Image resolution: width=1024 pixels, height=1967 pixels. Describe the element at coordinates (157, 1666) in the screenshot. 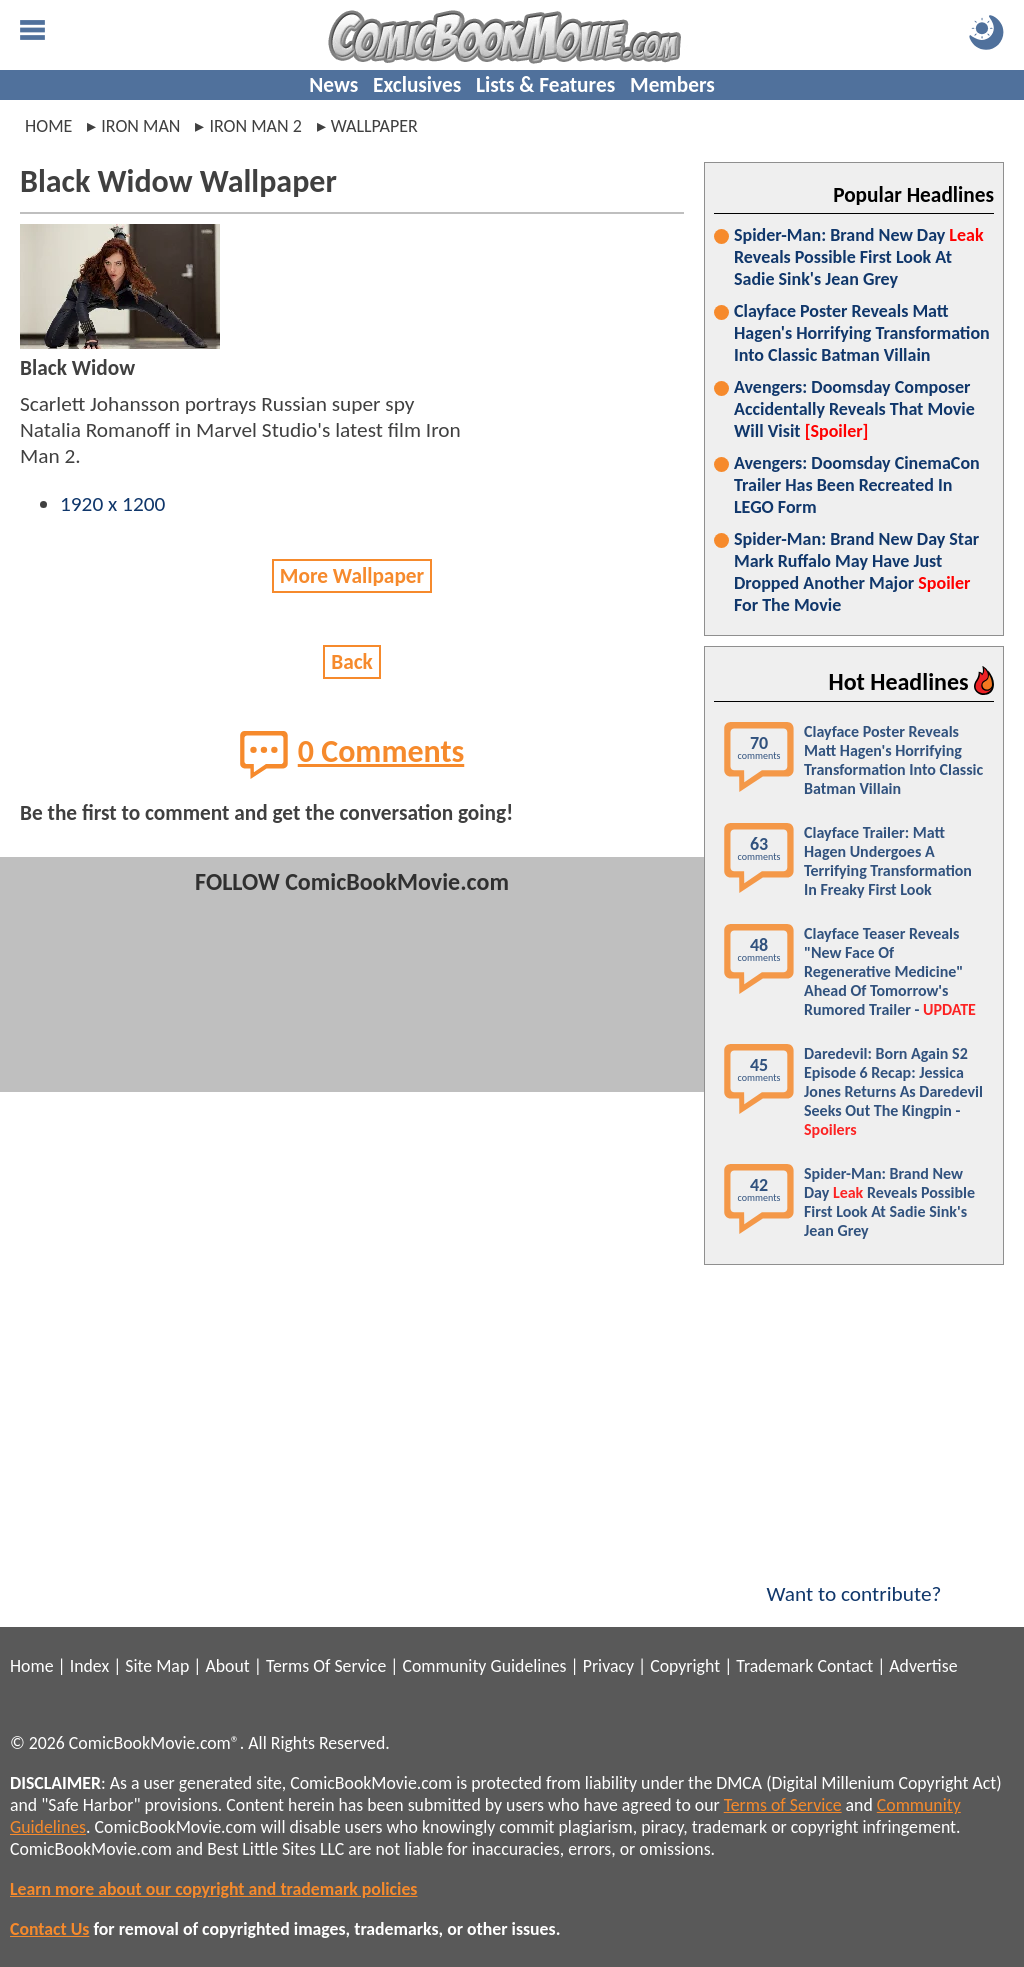

I see `Site Map` at that location.